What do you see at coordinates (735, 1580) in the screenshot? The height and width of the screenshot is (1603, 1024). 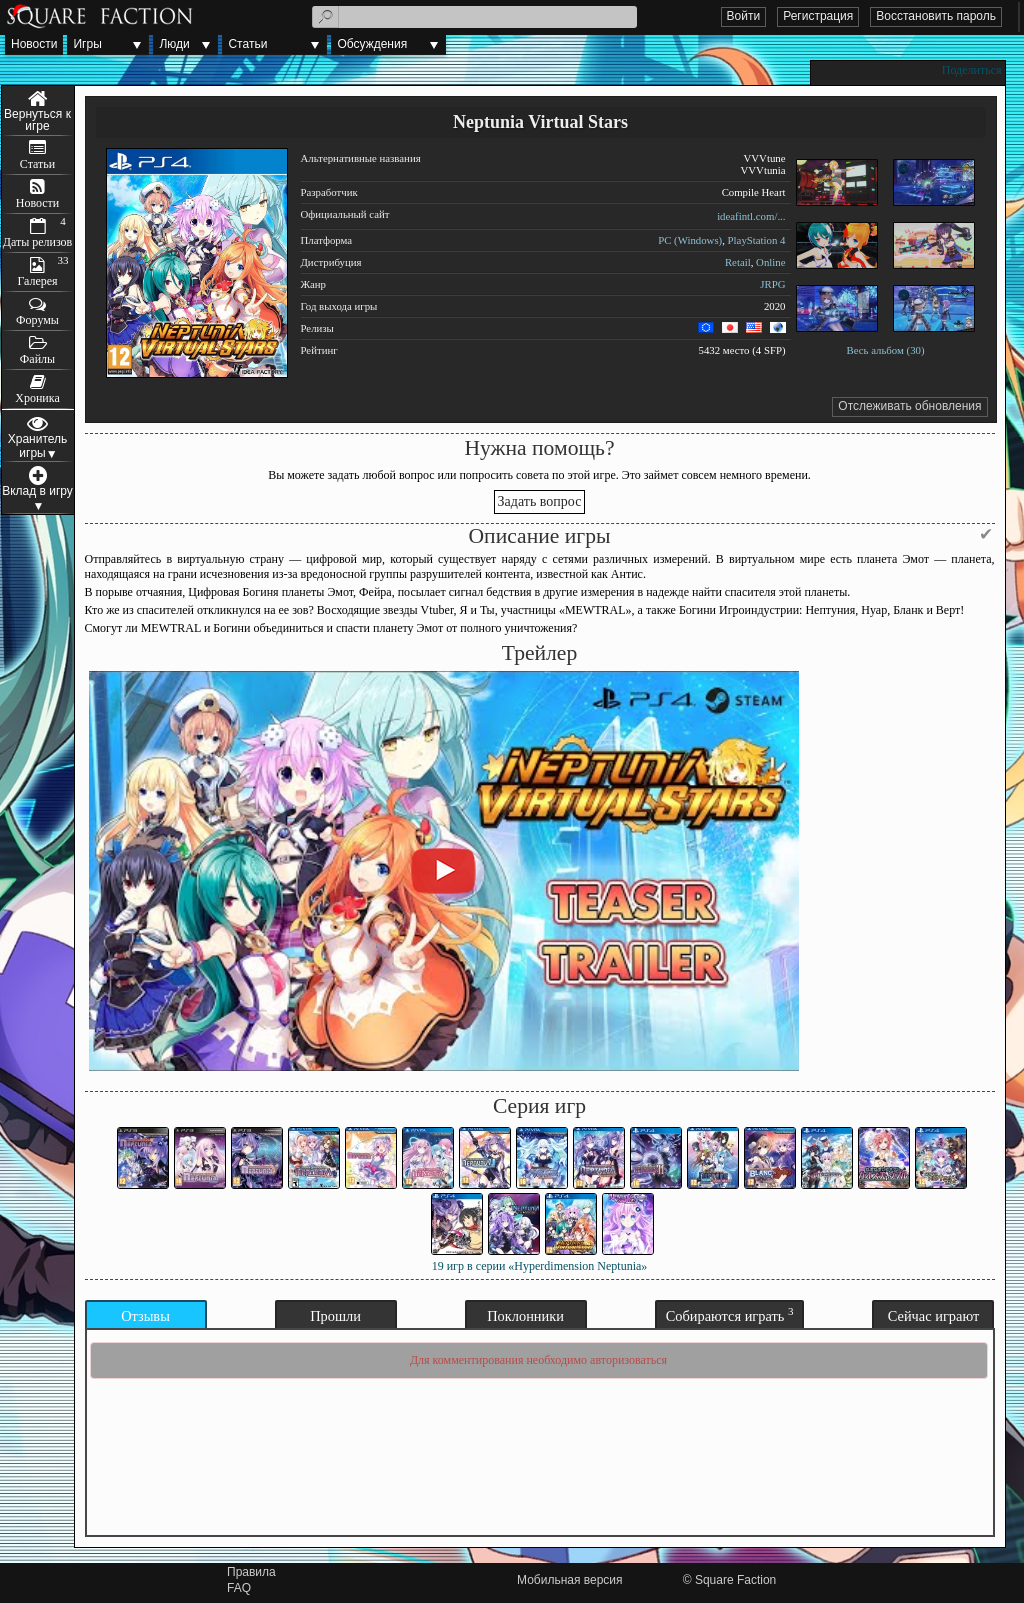 I see `Square Faction` at bounding box center [735, 1580].